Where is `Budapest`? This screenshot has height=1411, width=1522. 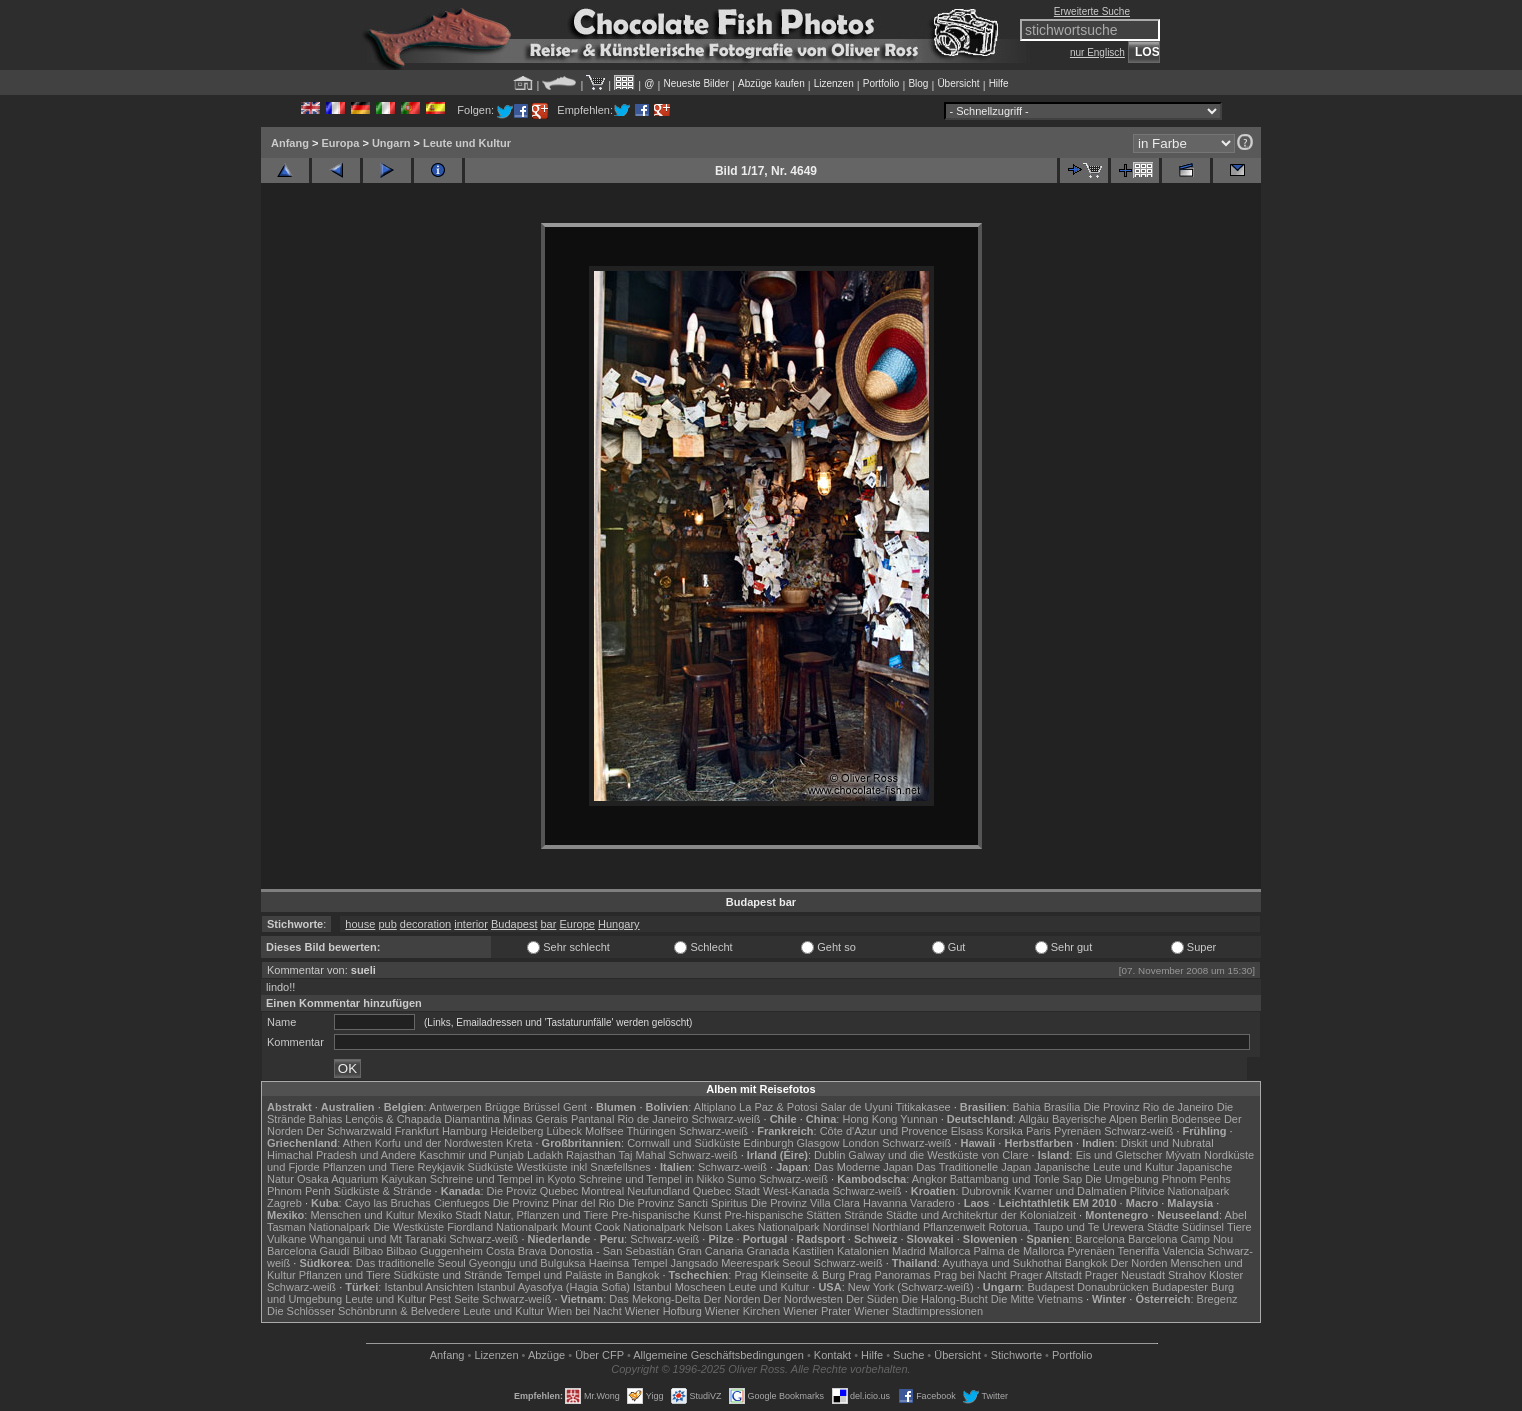
Budapest is located at coordinates (514, 924).